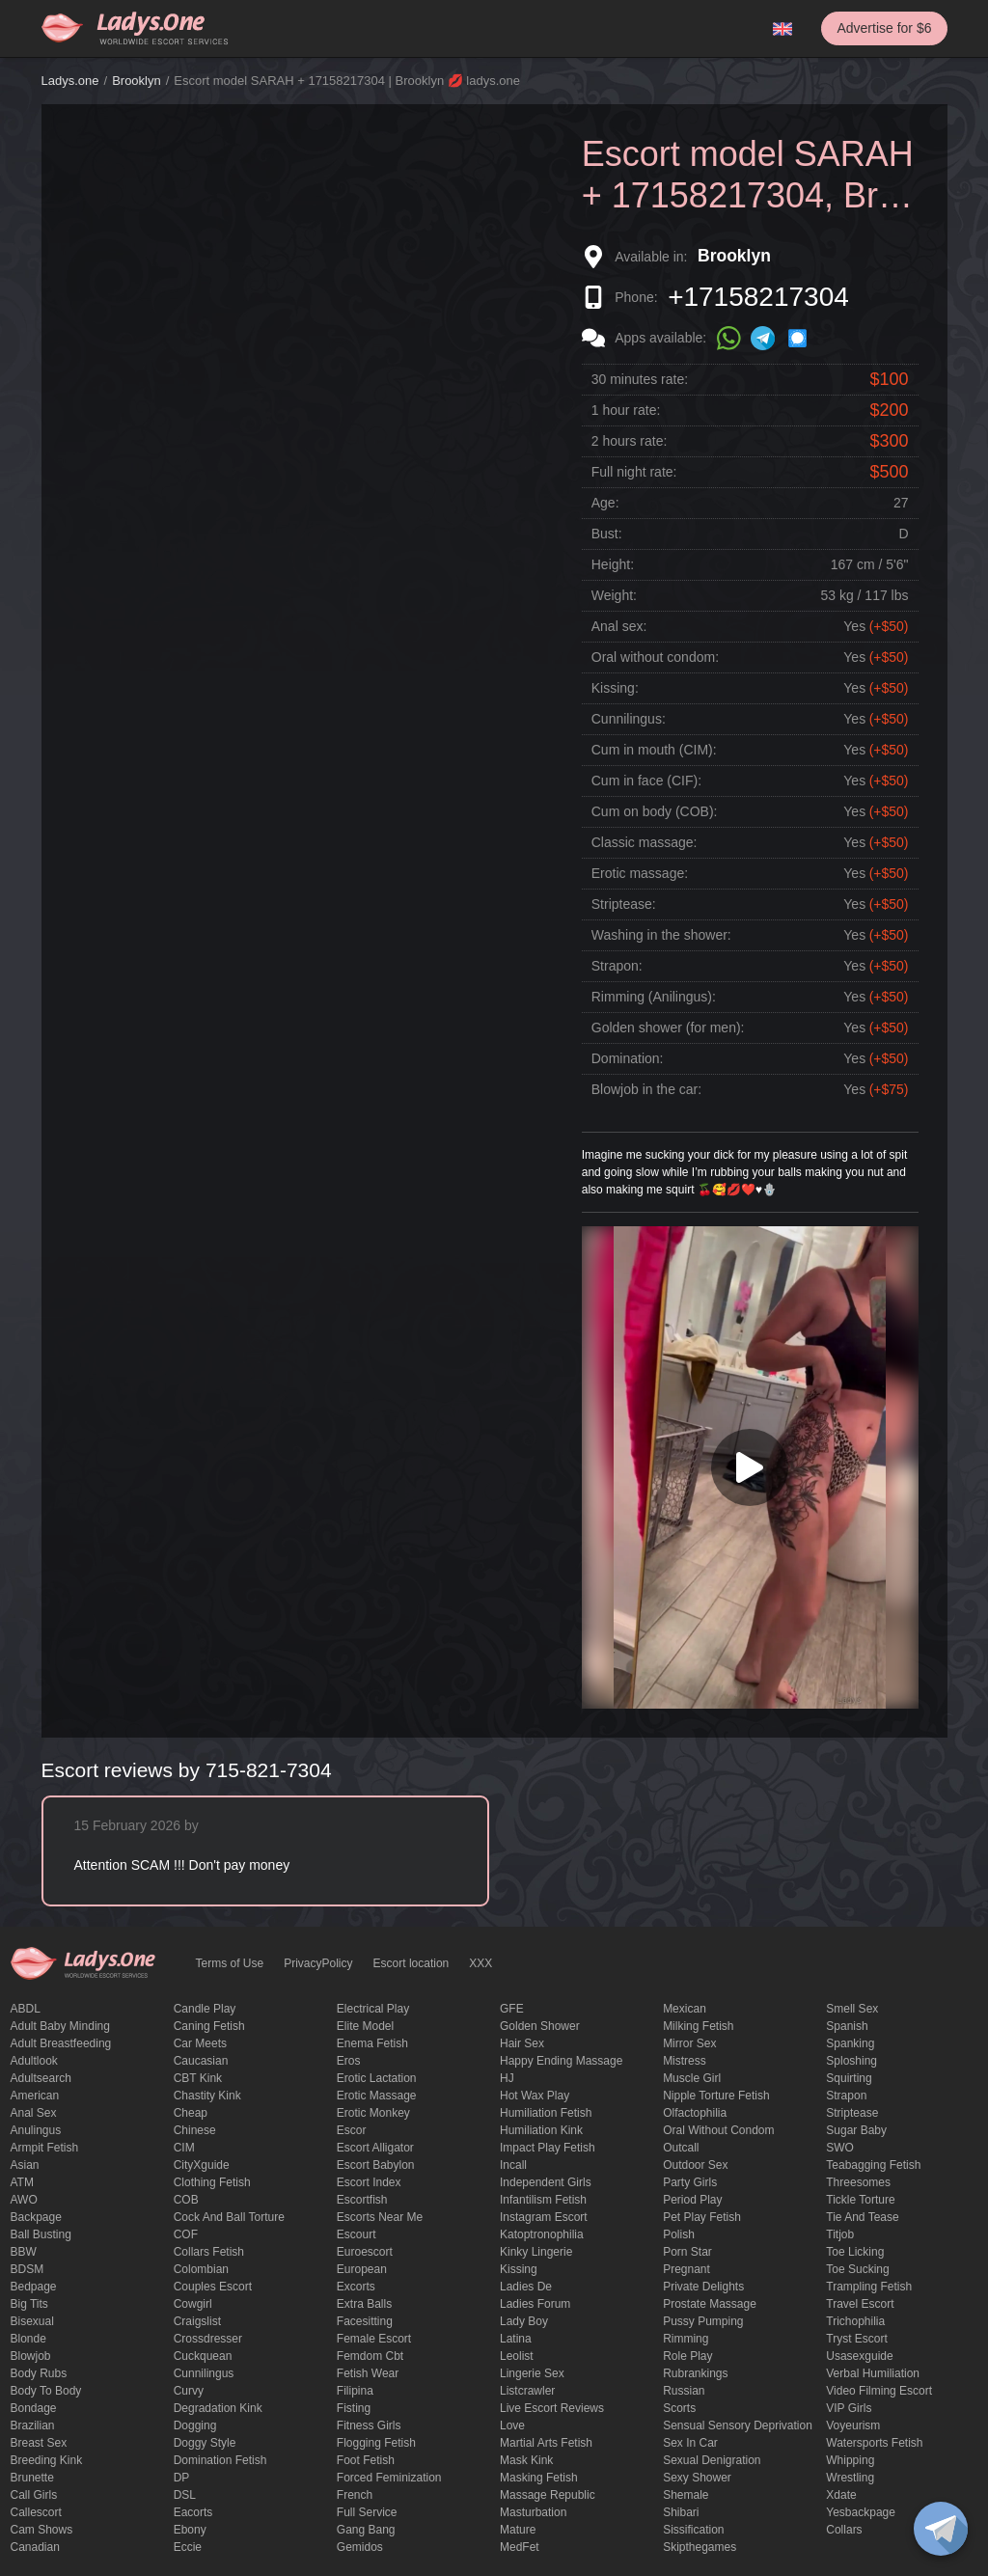  What do you see at coordinates (619, 626) in the screenshot?
I see `Anal sex:` at bounding box center [619, 626].